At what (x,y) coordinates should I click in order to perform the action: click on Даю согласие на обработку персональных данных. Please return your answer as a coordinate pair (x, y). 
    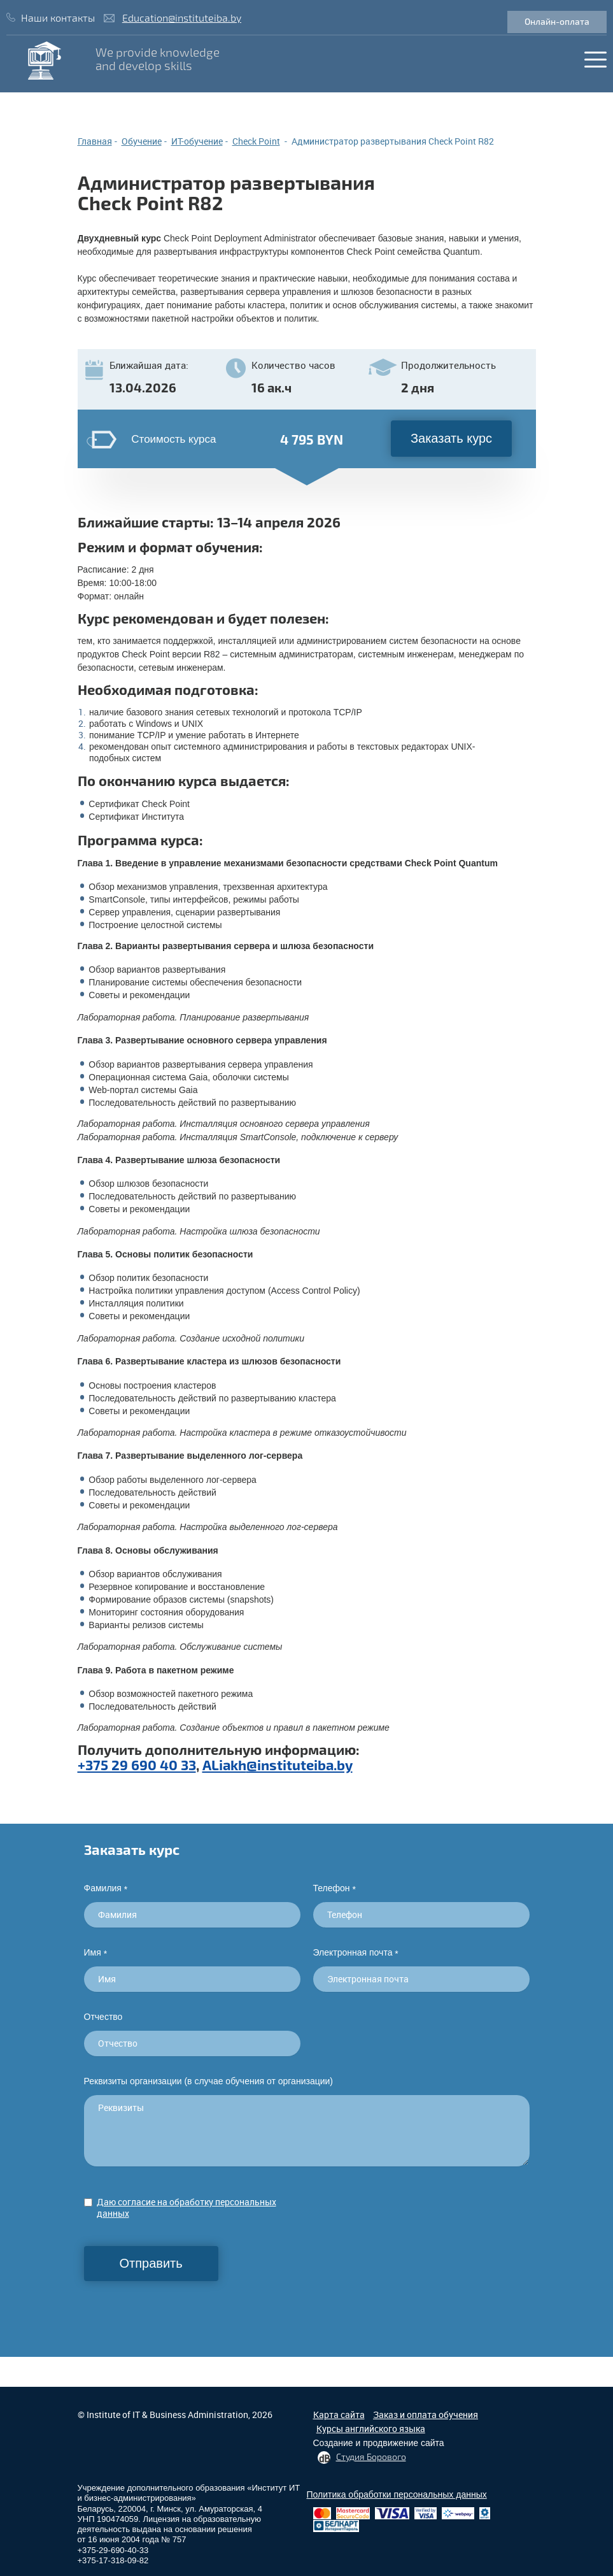
    Looking at the image, I should click on (186, 2207).